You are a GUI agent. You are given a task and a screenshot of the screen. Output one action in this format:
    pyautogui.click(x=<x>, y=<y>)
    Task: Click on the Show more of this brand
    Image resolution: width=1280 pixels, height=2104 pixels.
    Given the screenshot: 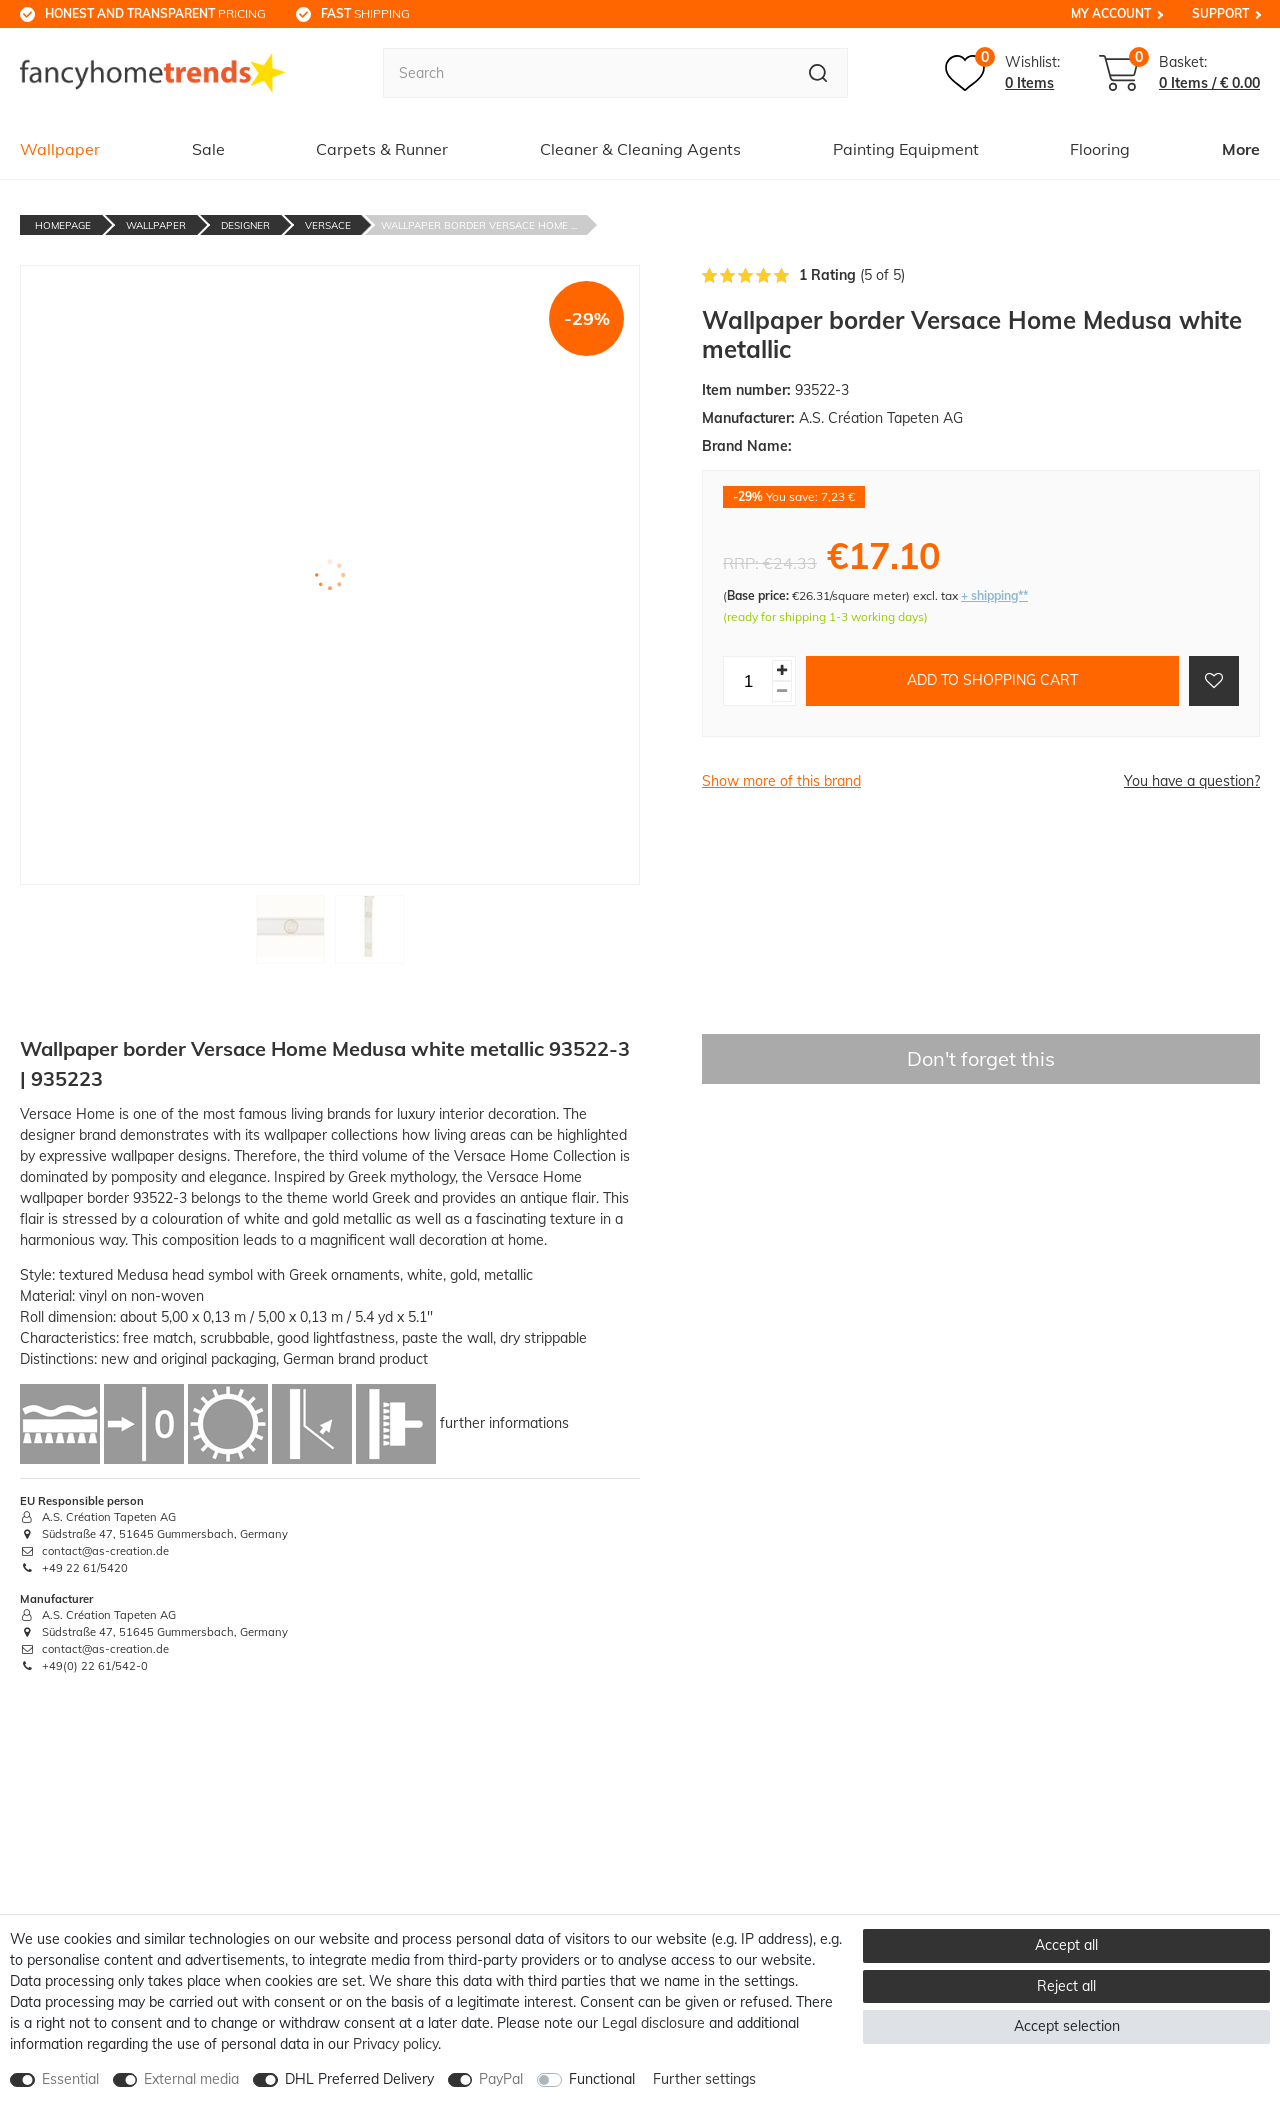 What is the action you would take?
    pyautogui.click(x=781, y=781)
    